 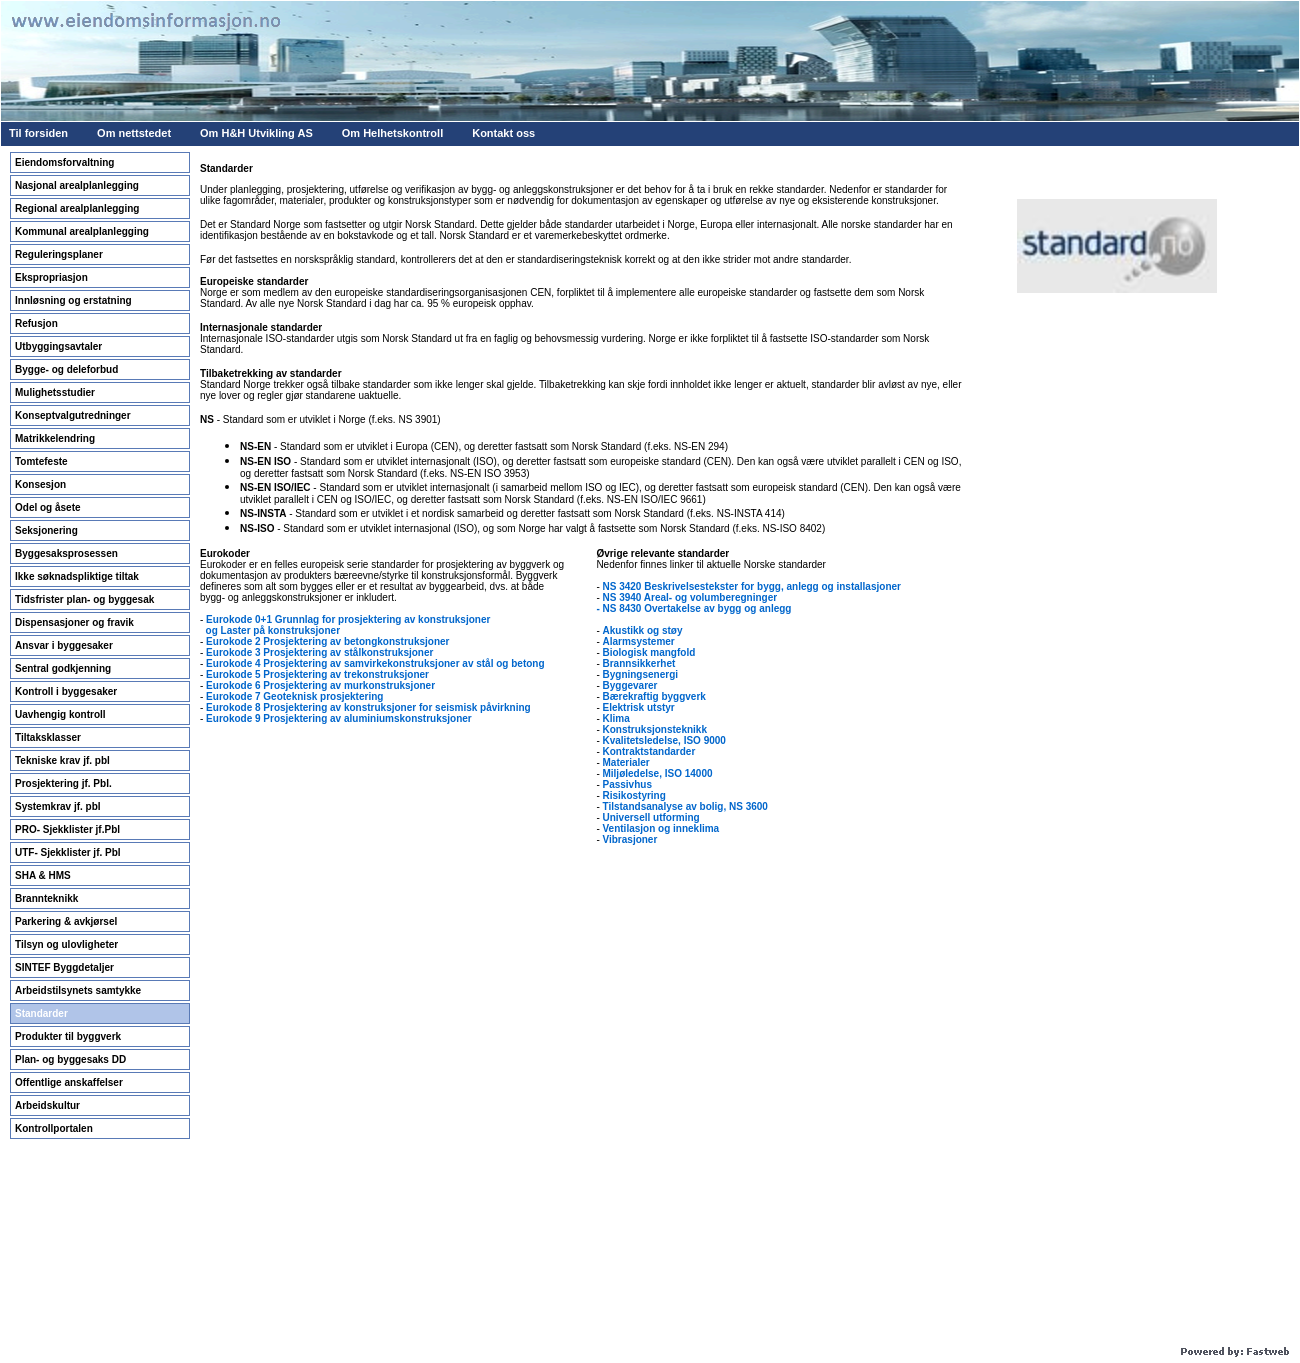 What do you see at coordinates (43, 875) in the screenshot?
I see `SHA & HMS` at bounding box center [43, 875].